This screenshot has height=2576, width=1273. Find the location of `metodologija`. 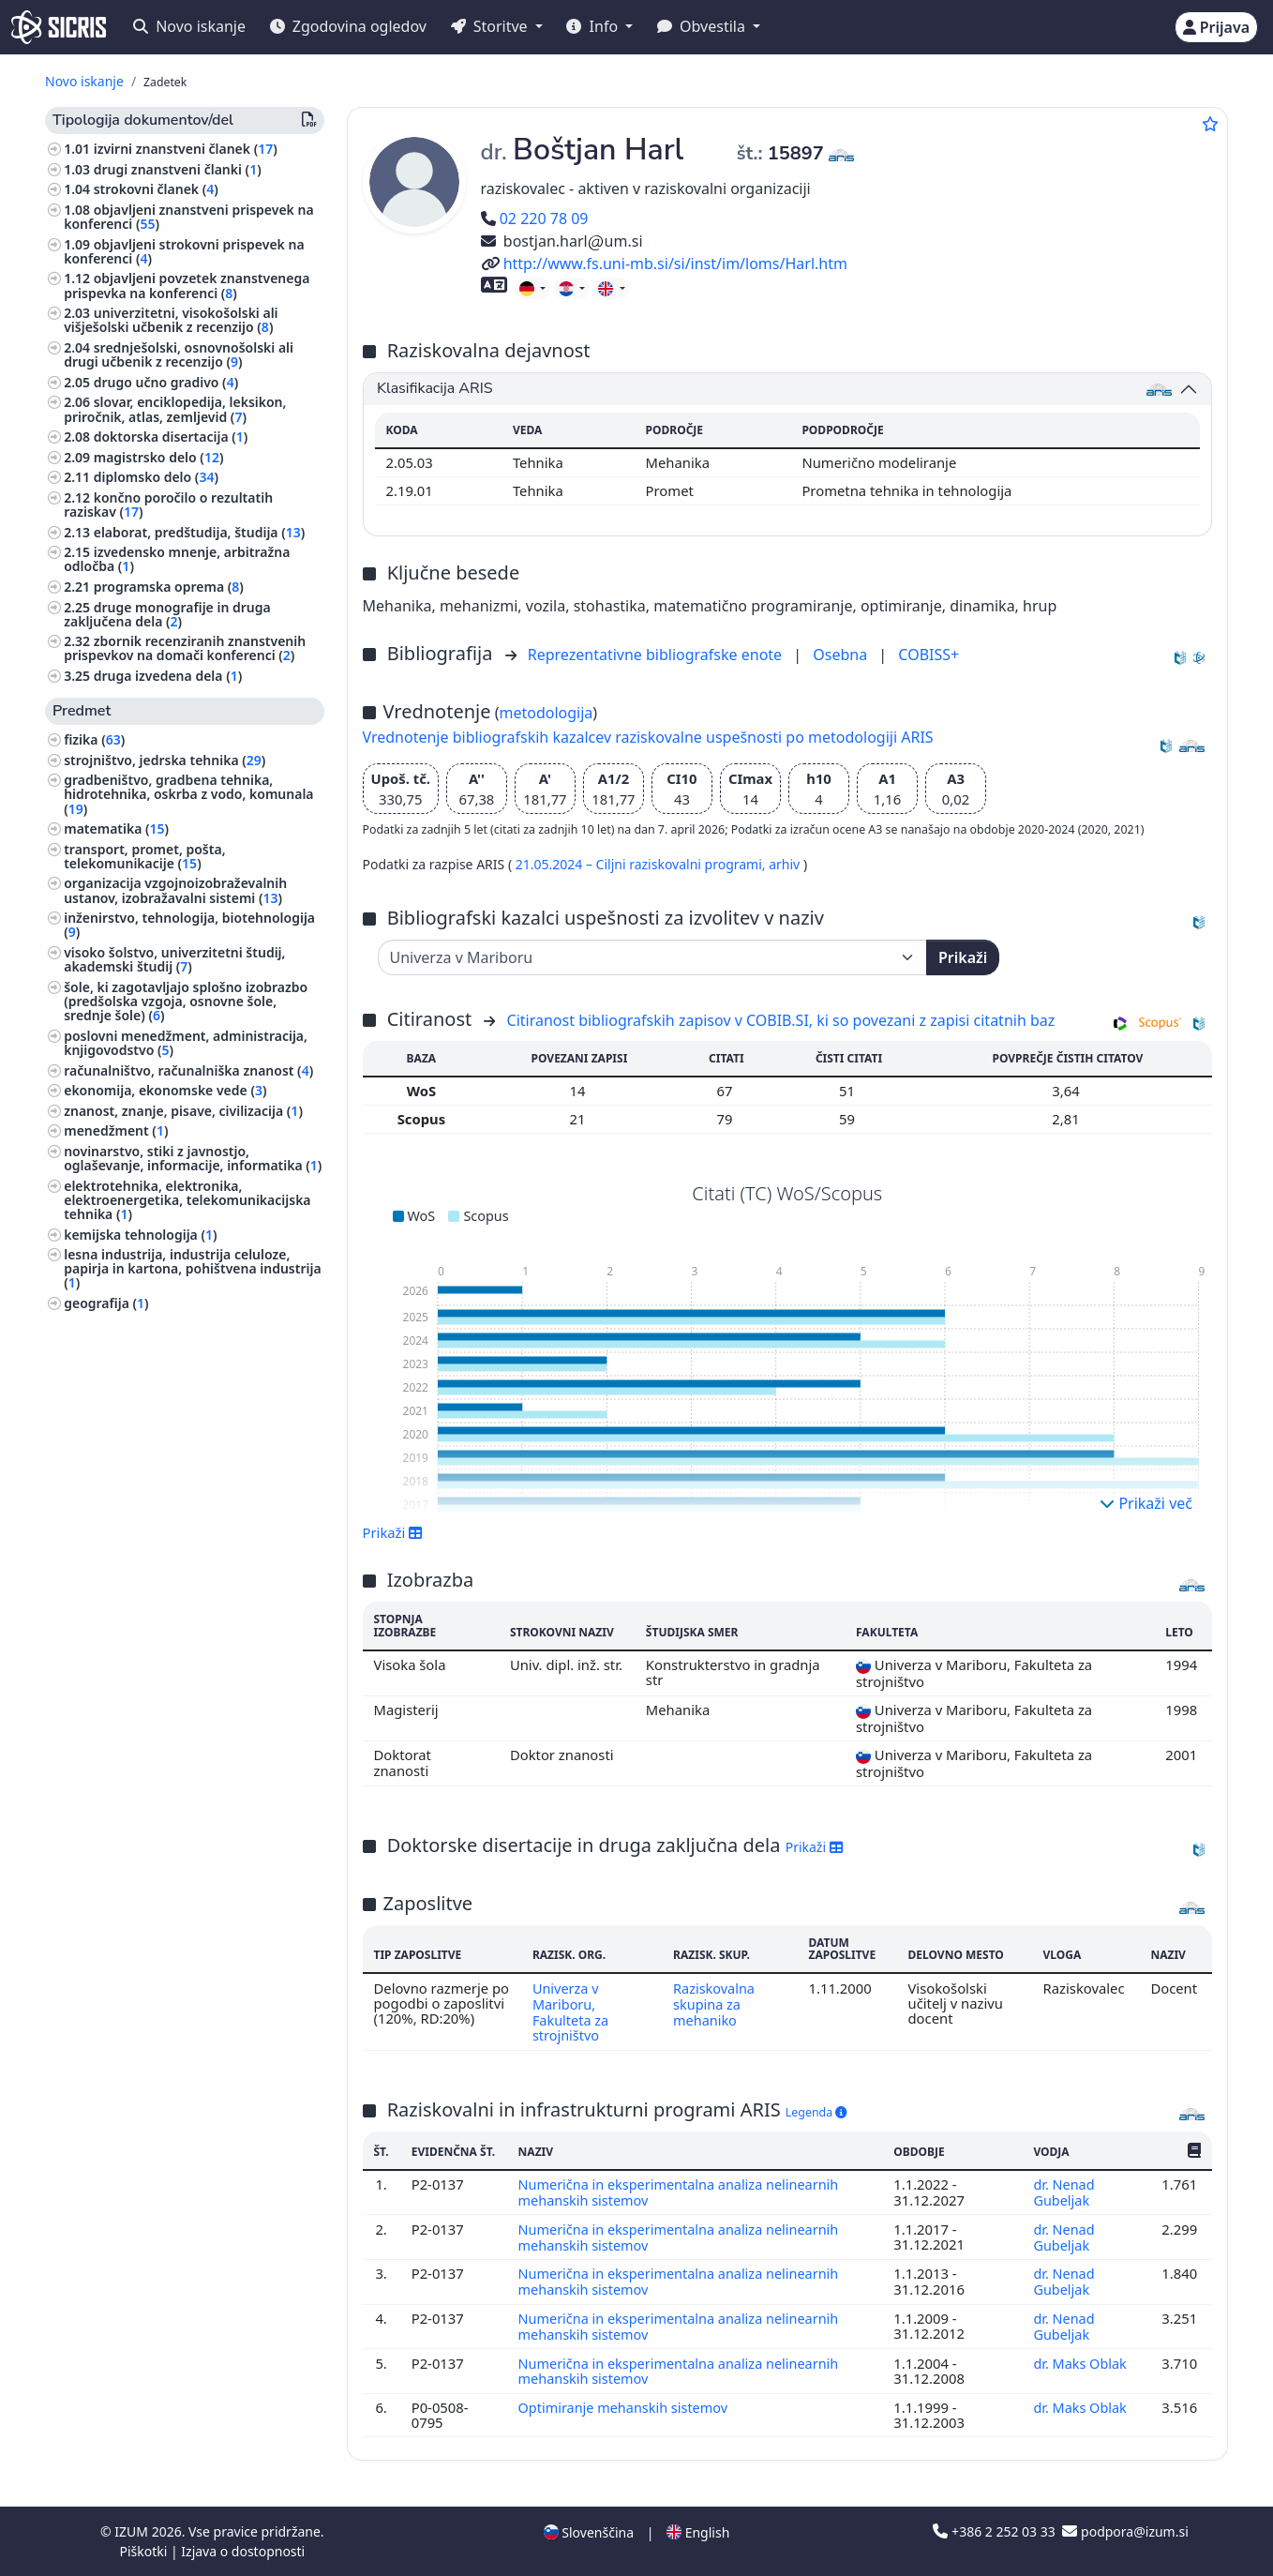

metodologija is located at coordinates (545, 712).